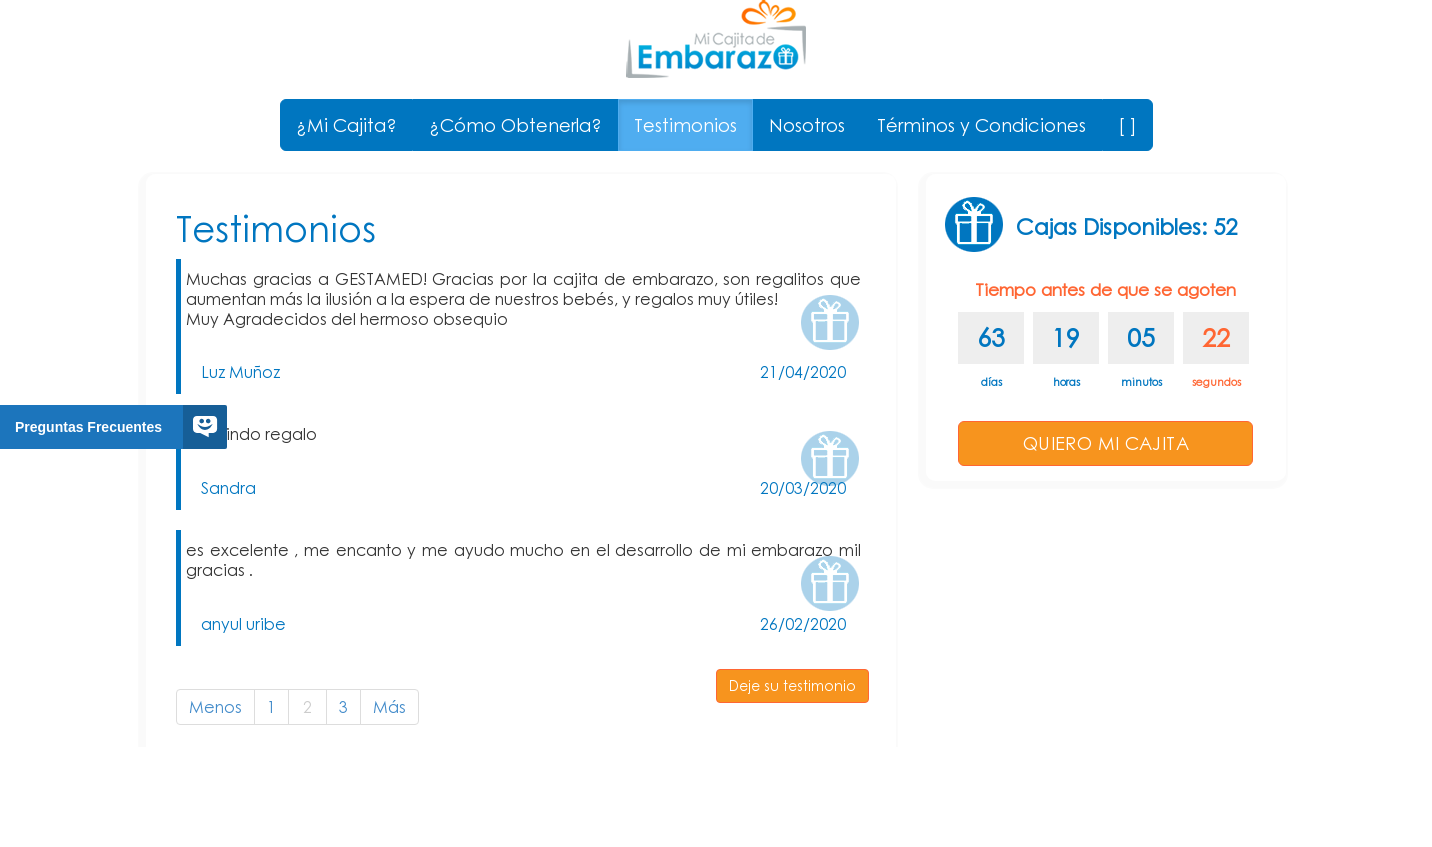 The image size is (1432, 847). I want to click on Deje su testimonio, so click(792, 685).